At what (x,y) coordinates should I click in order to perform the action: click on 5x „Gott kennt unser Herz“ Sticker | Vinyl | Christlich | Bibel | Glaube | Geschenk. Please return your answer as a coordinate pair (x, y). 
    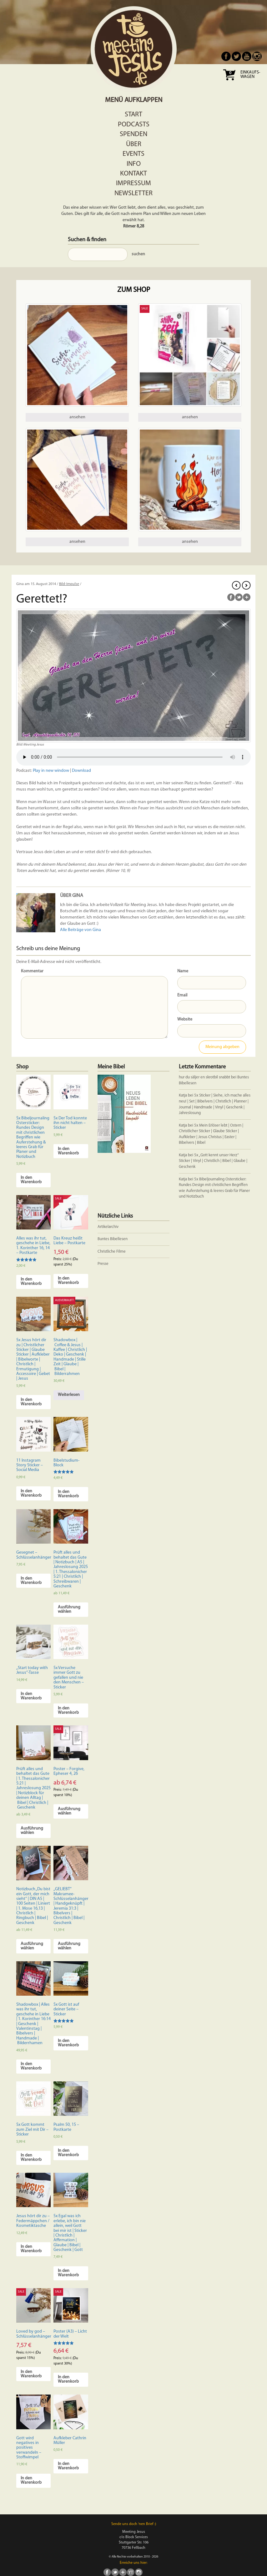
    Looking at the image, I should click on (213, 1161).